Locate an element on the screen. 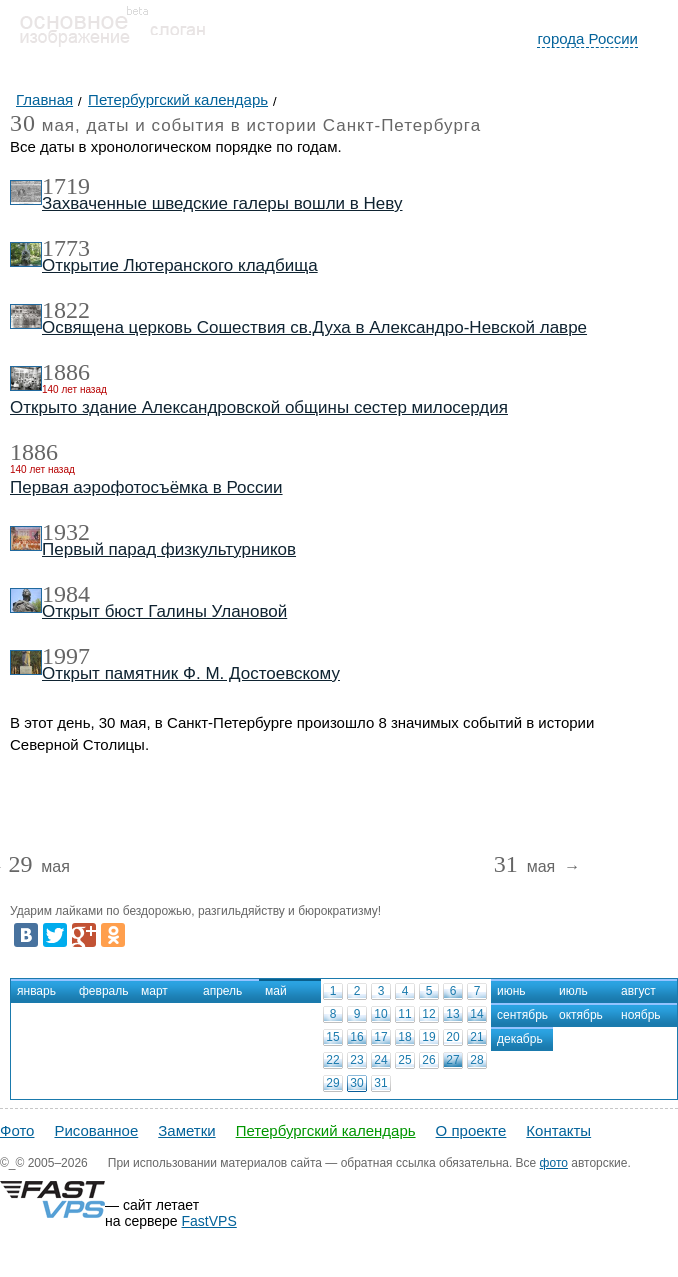 This screenshot has width=678, height=1277. фото is located at coordinates (554, 1163).